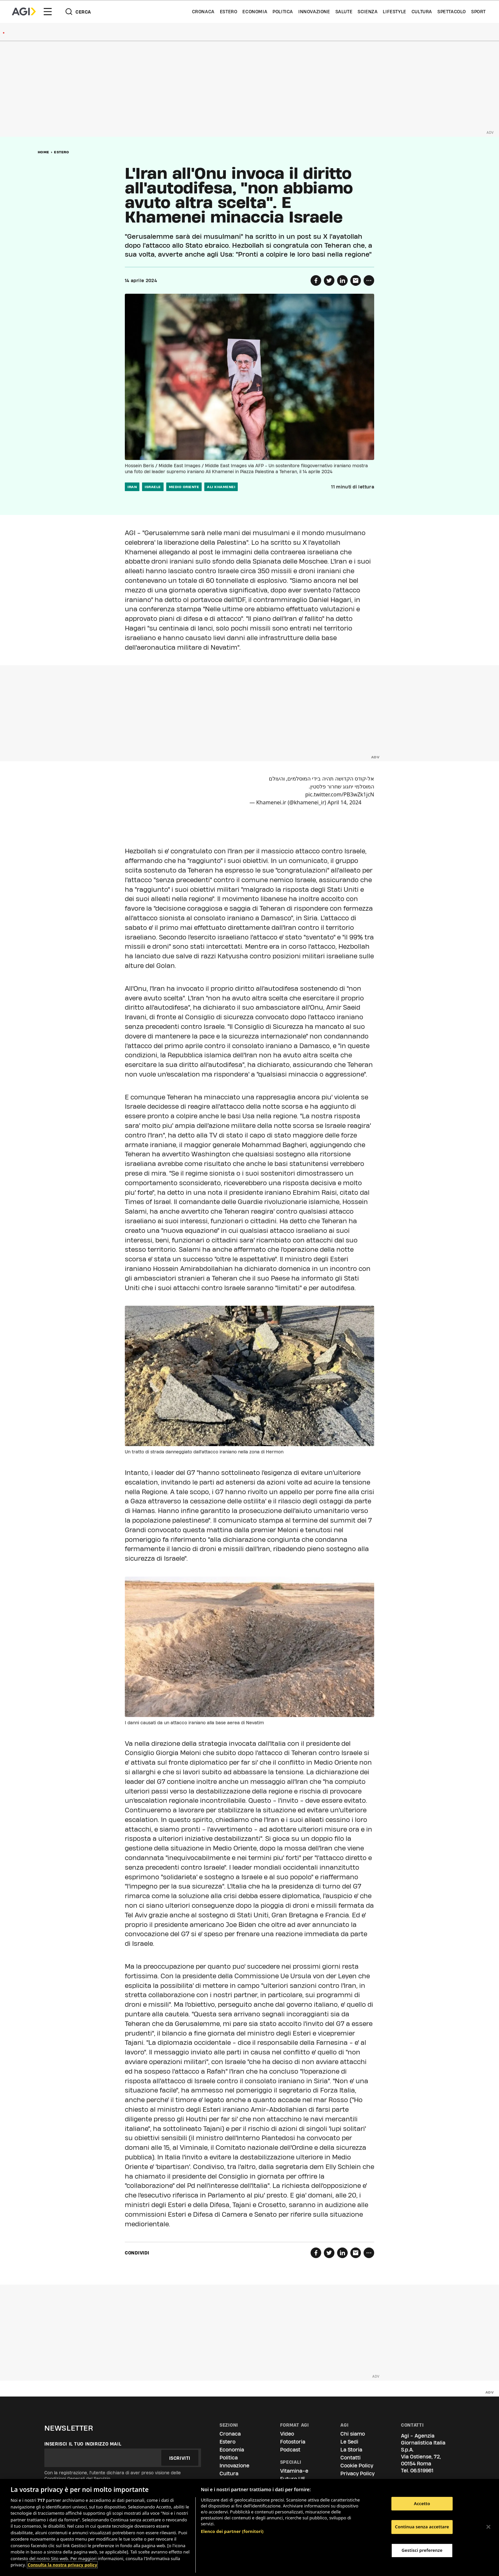 Image resolution: width=499 pixels, height=2576 pixels. I want to click on iran, so click(132, 486).